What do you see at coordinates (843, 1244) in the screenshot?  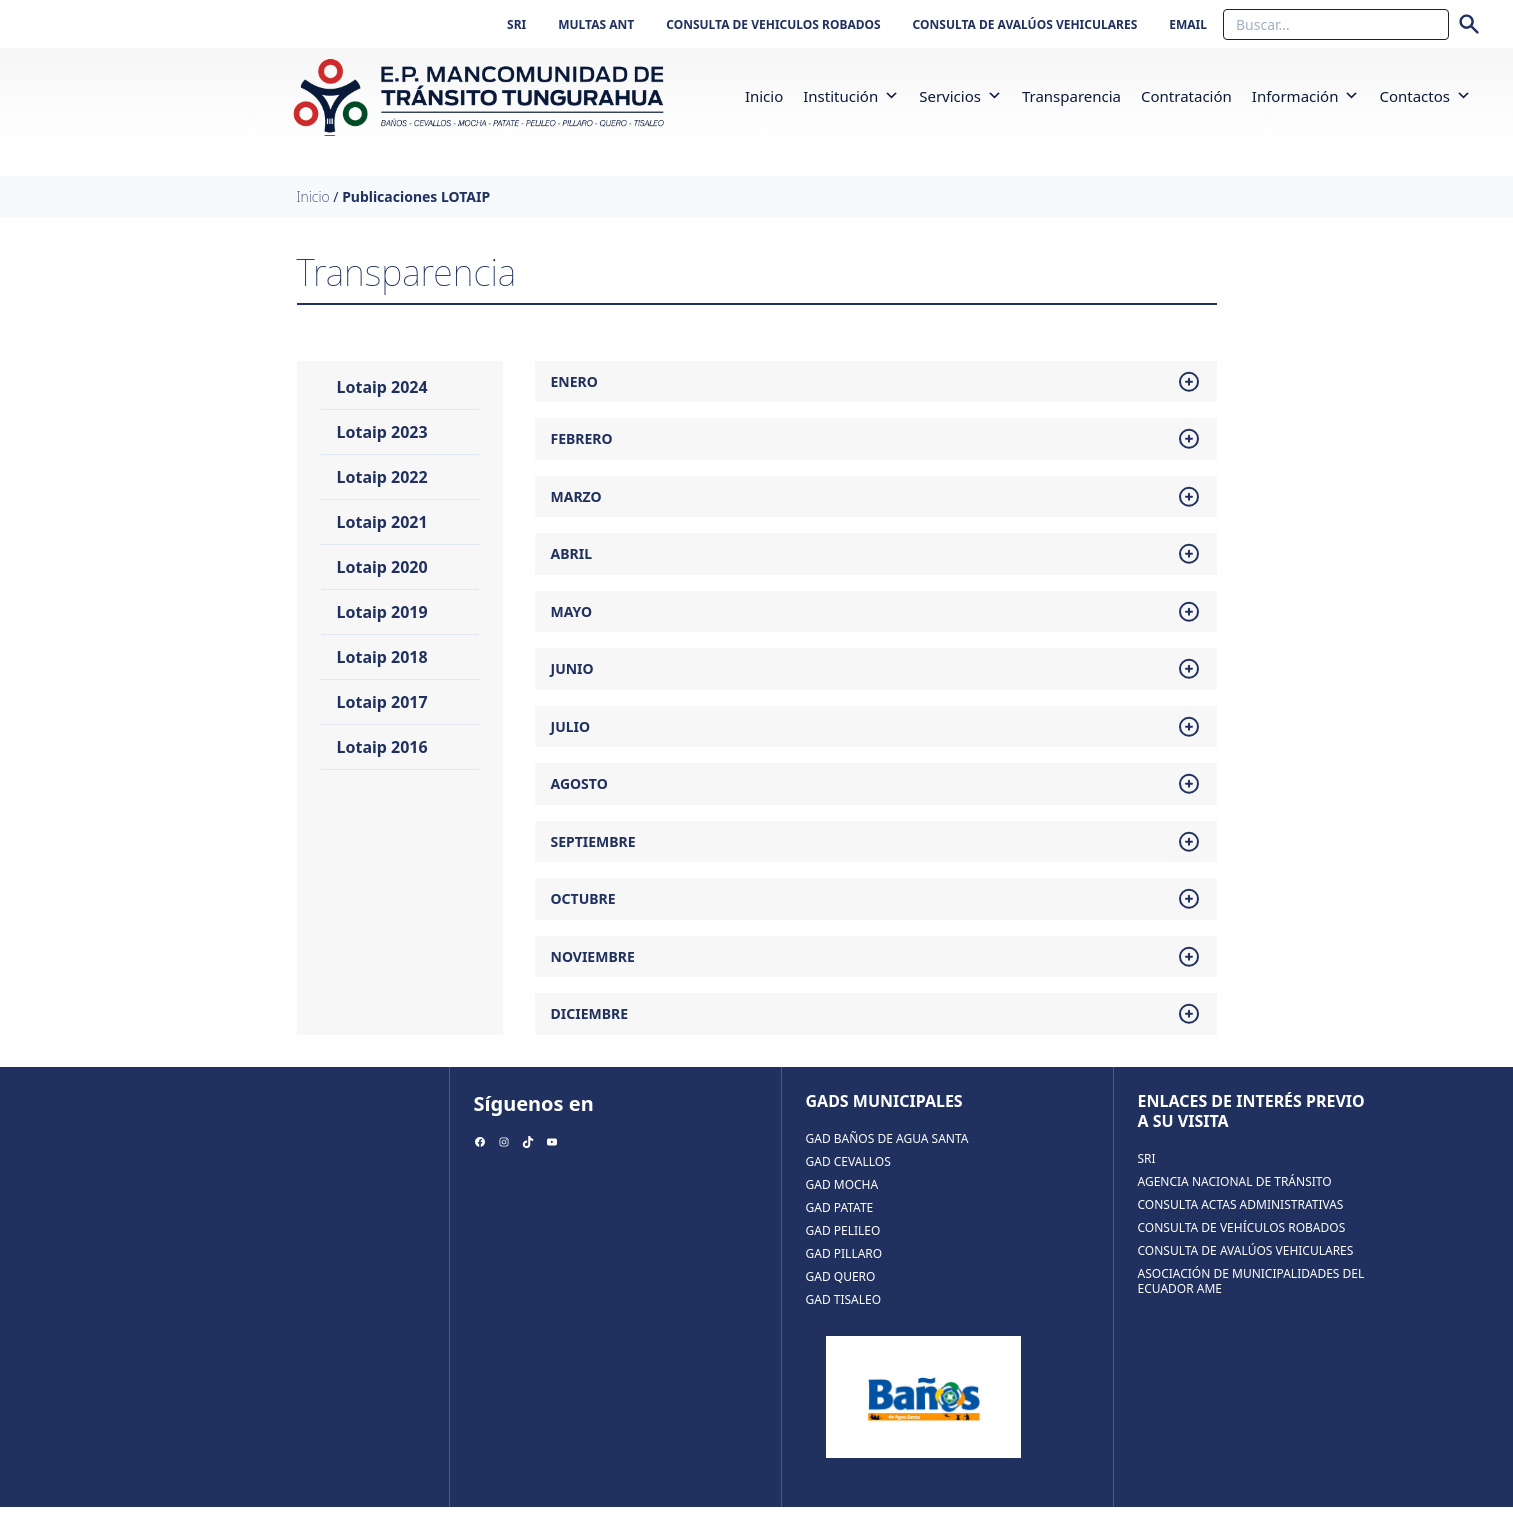 I see `GAD PELILEO` at bounding box center [843, 1244].